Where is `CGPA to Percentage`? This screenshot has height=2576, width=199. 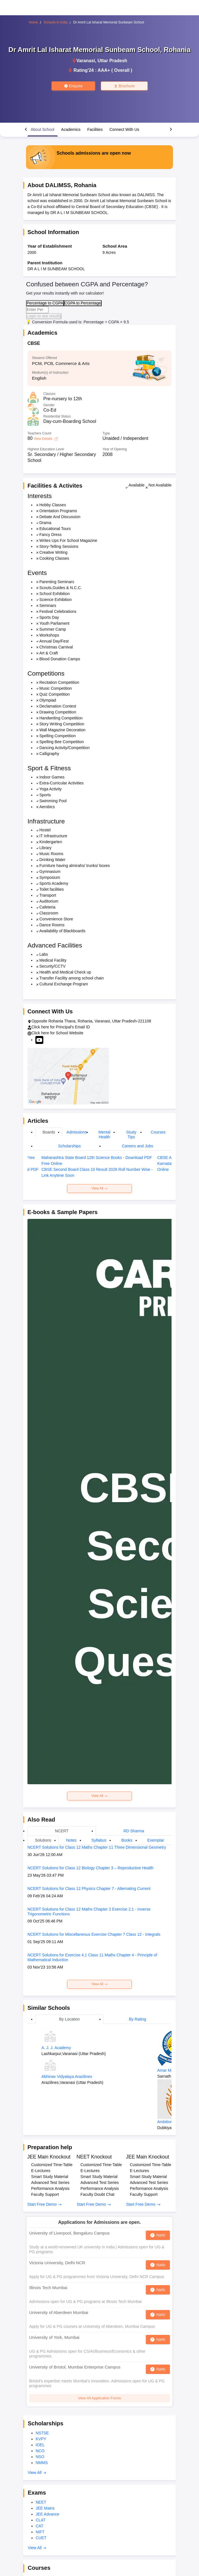 CGPA to Percentage is located at coordinates (83, 303).